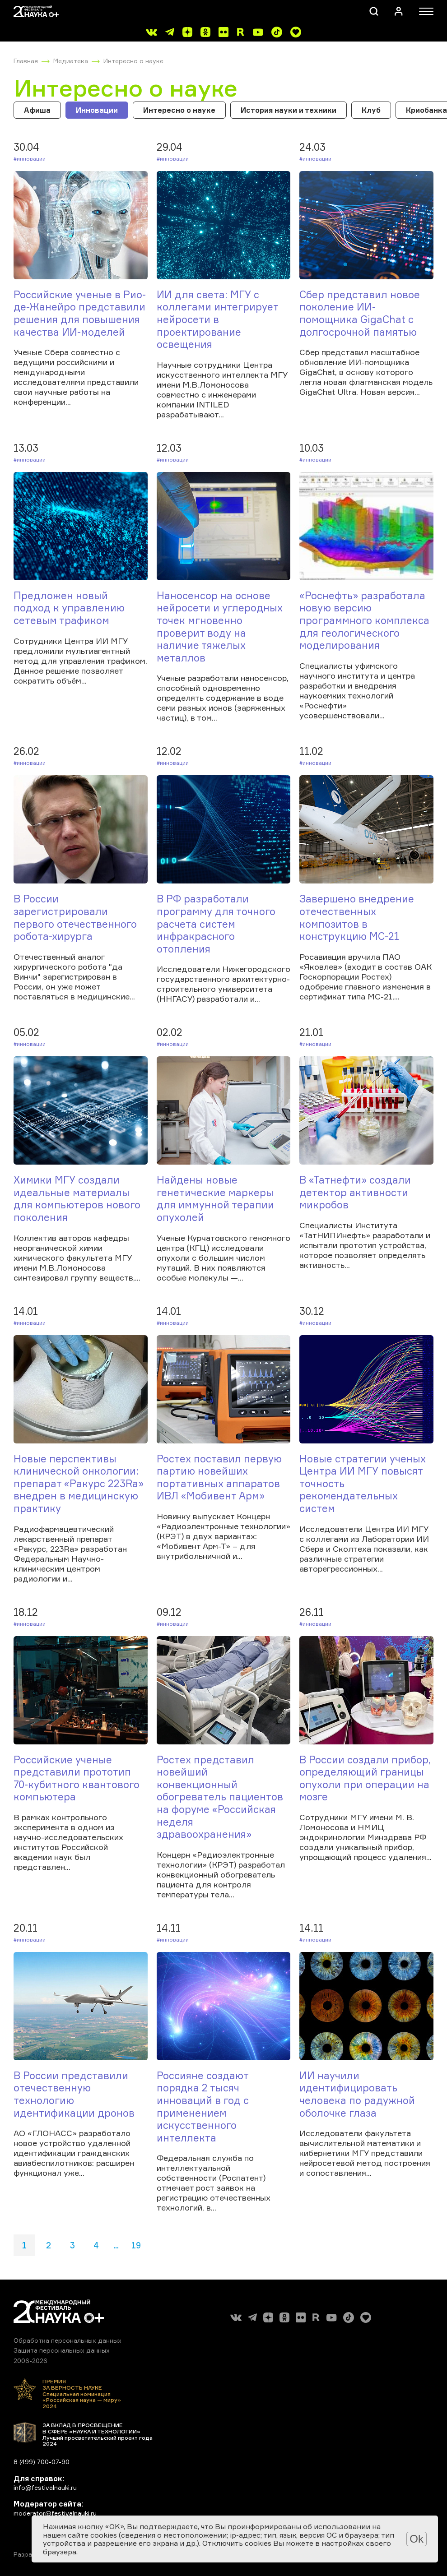 The height and width of the screenshot is (2576, 447). Describe the element at coordinates (55, 2513) in the screenshot. I see `moderator@festivalnauki.ru` at that location.